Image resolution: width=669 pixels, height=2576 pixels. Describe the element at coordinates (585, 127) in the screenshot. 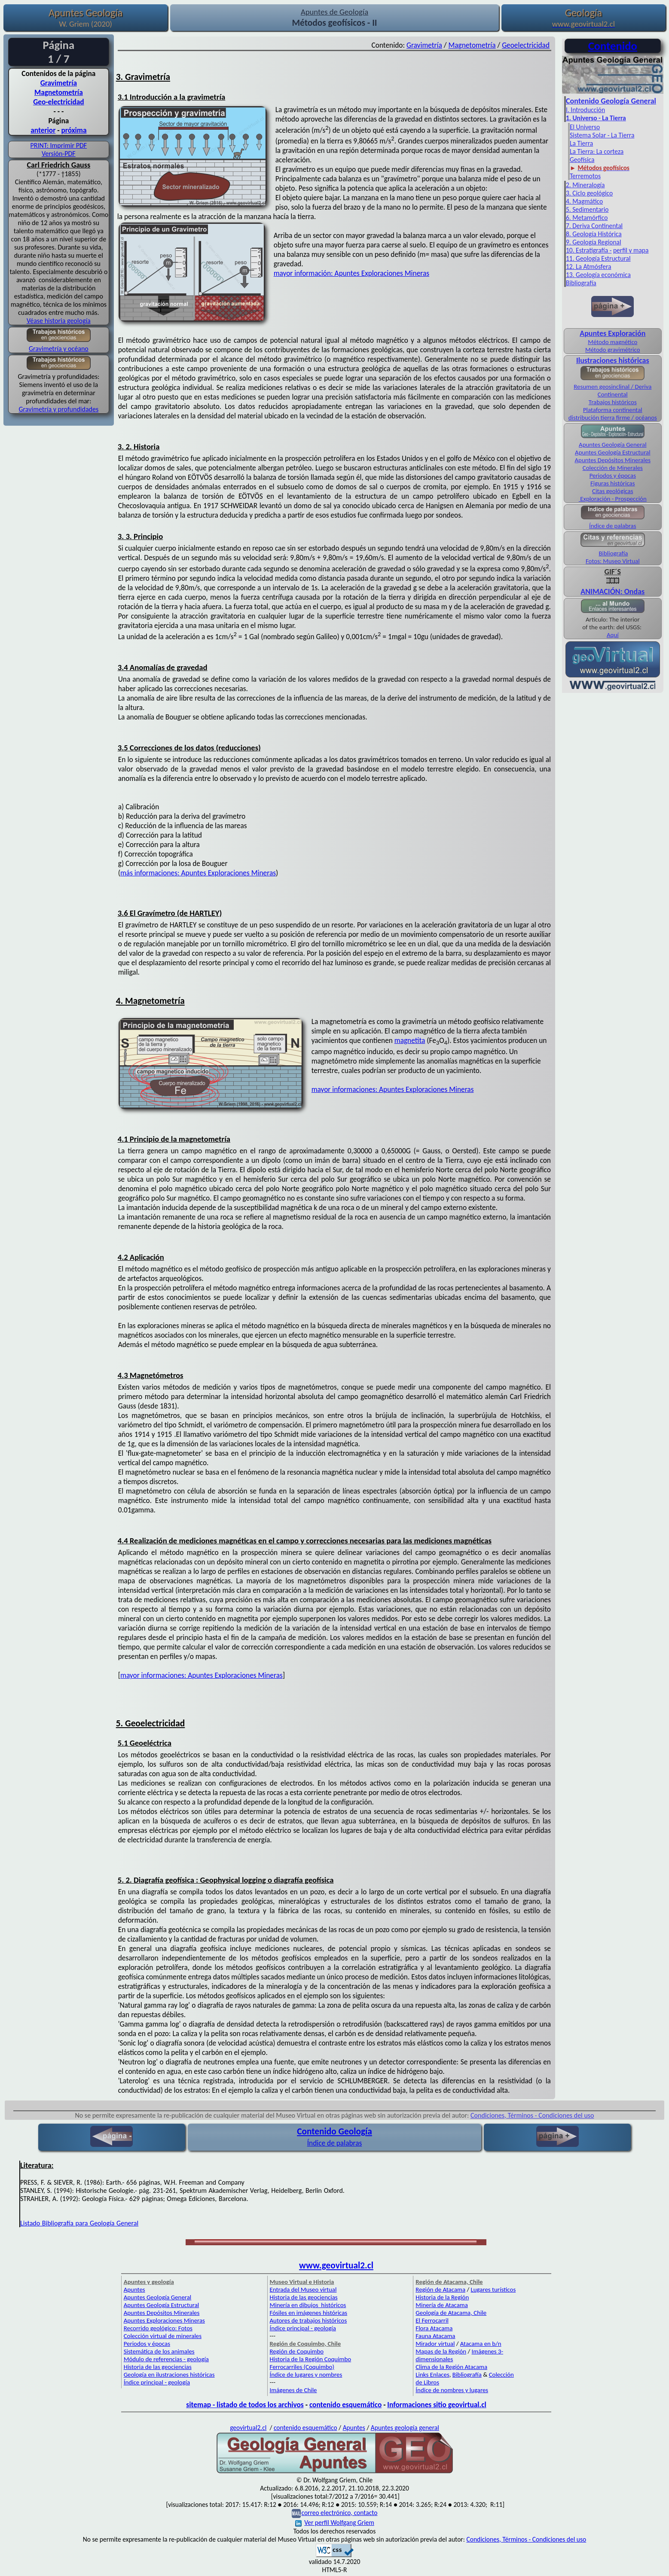

I see `El Universo` at that location.